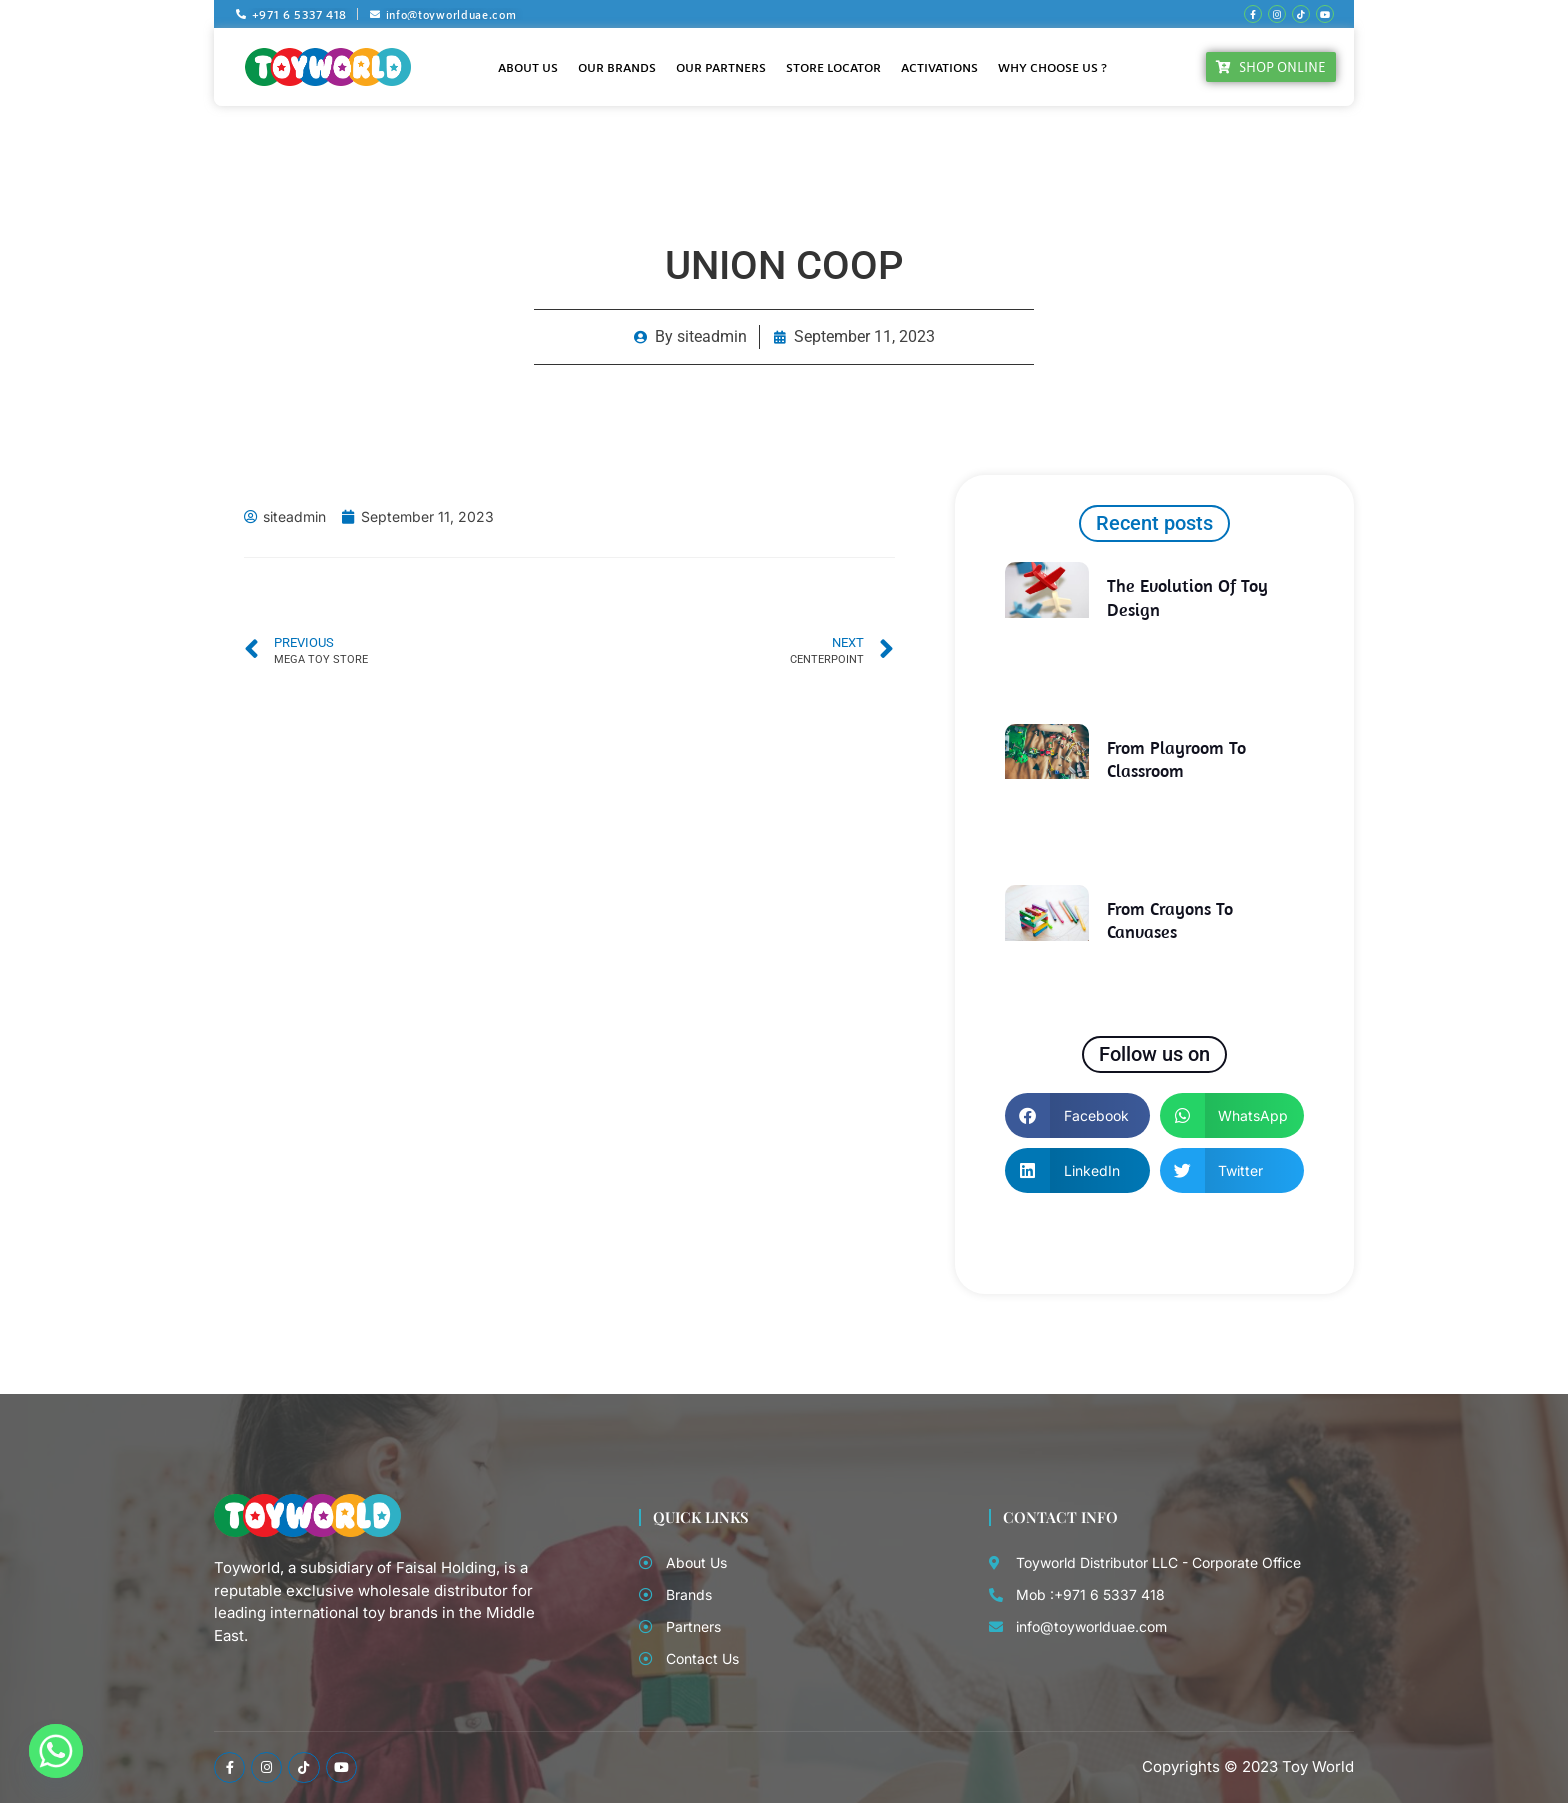  What do you see at coordinates (721, 67) in the screenshot?
I see `Our Partners` at bounding box center [721, 67].